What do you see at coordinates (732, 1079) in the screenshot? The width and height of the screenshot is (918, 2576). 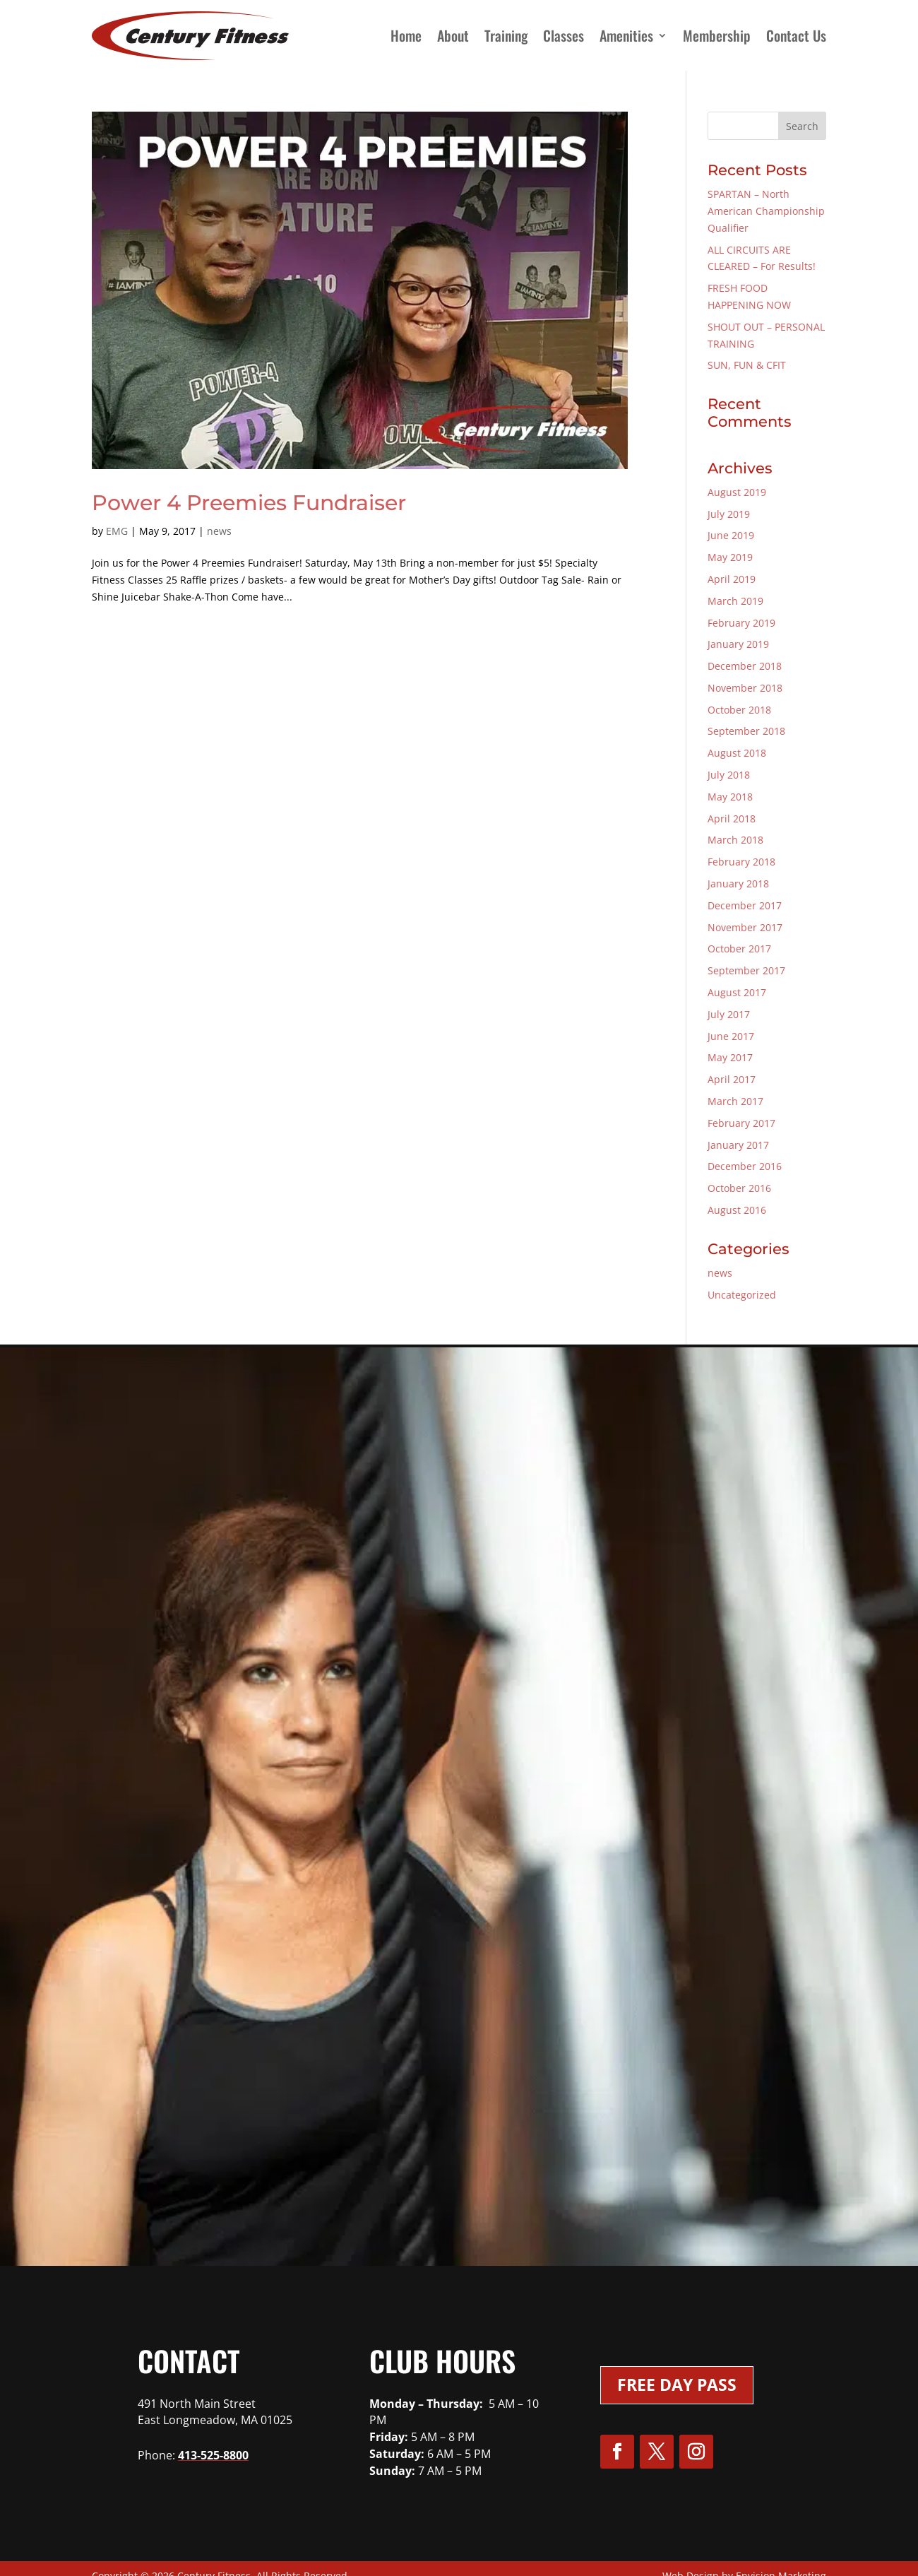 I see `April 2017` at bounding box center [732, 1079].